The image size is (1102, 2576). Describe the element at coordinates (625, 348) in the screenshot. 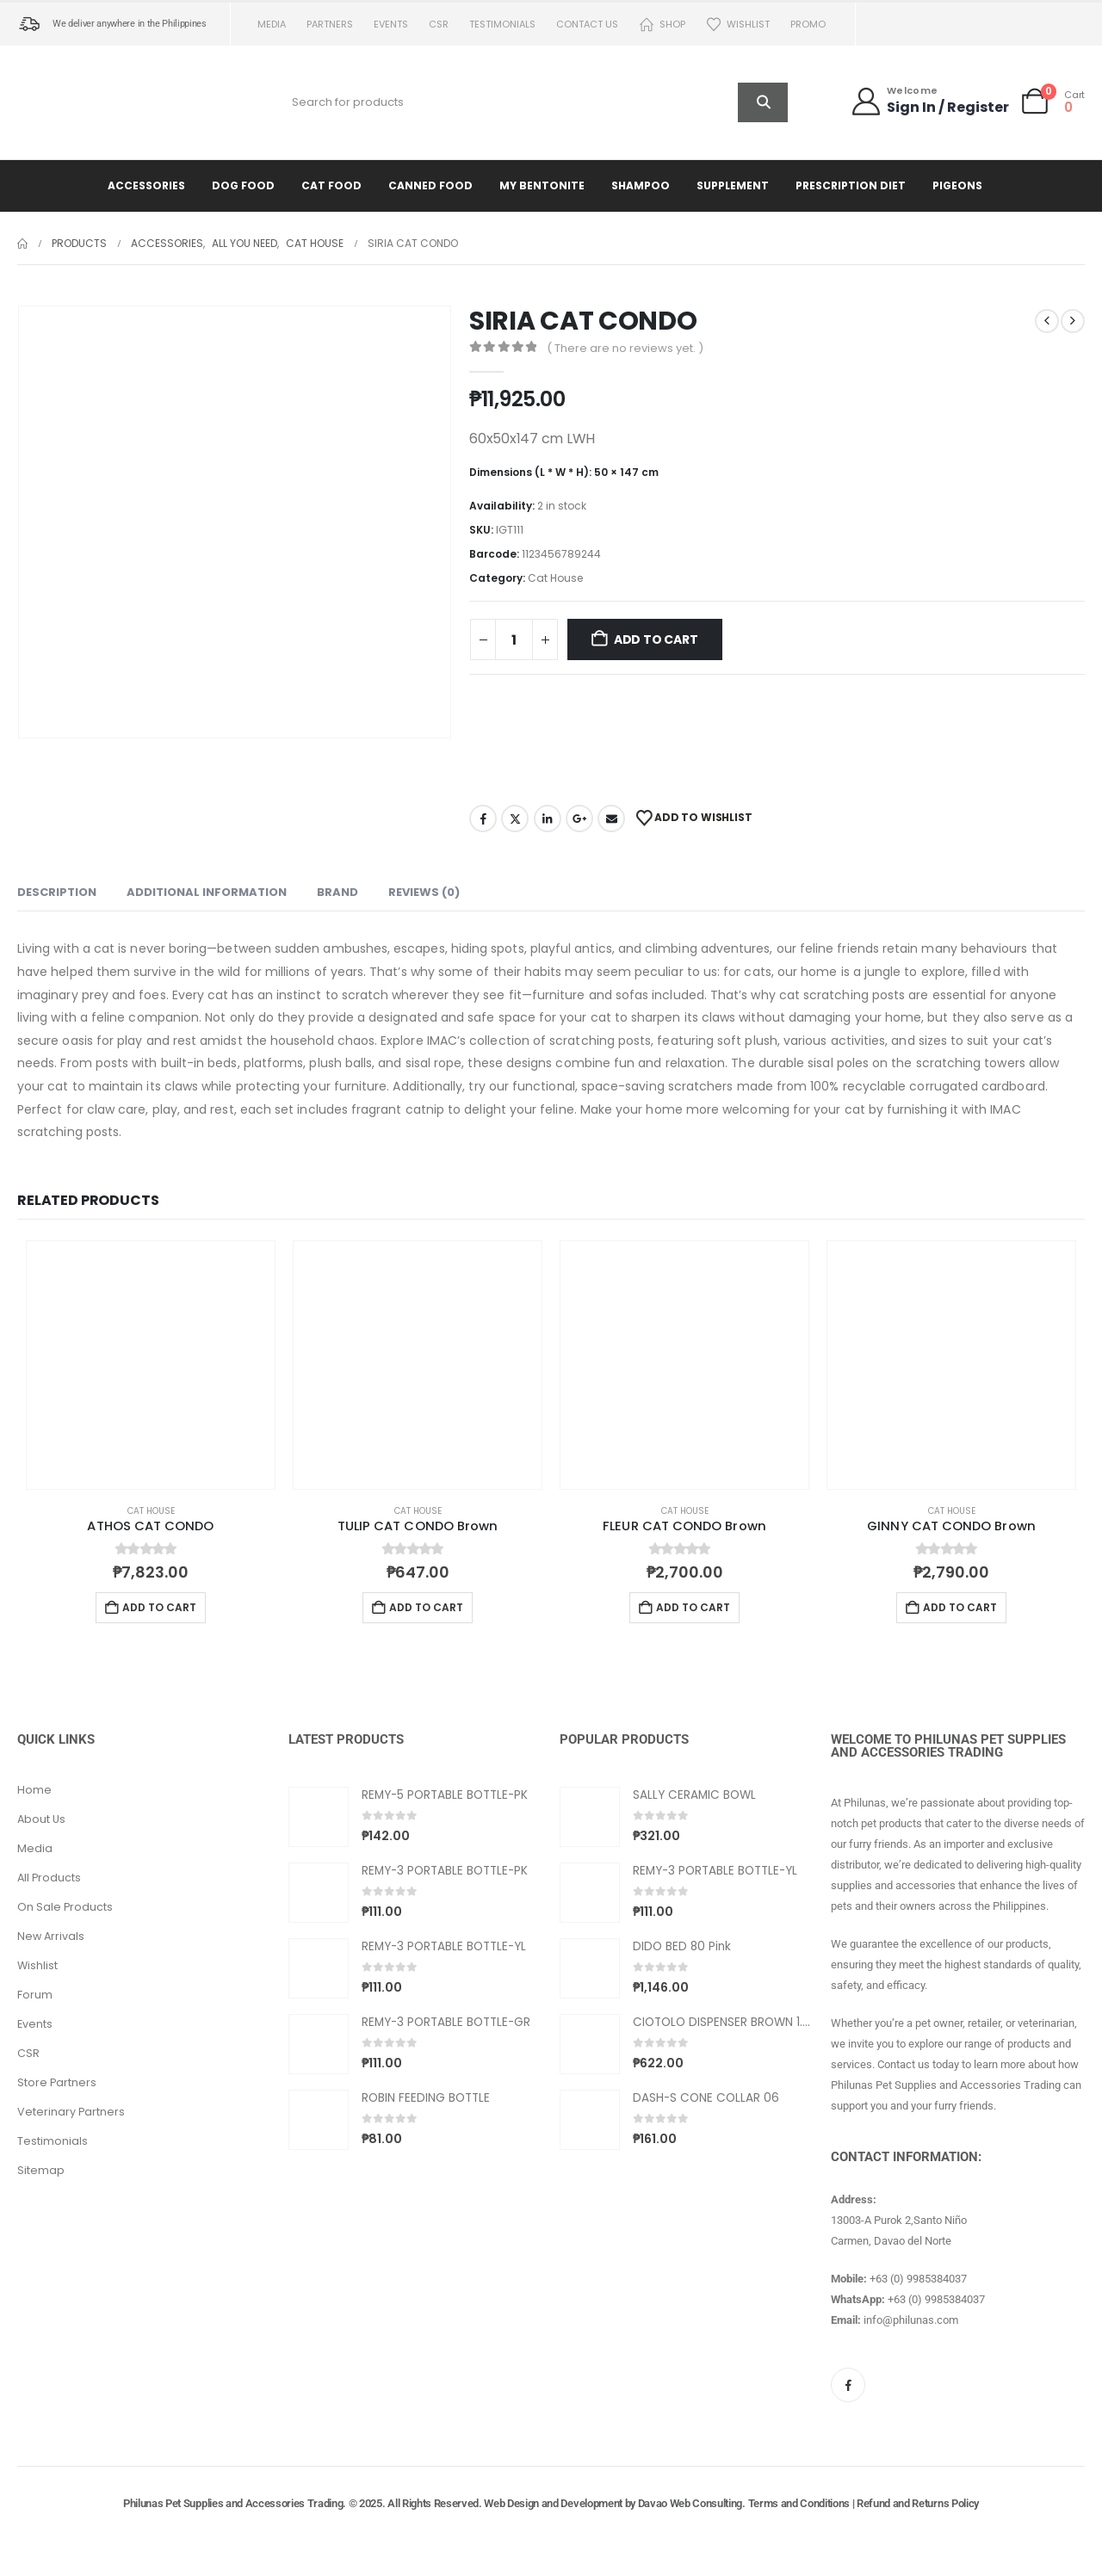

I see `( There are no reviews yet. )` at that location.